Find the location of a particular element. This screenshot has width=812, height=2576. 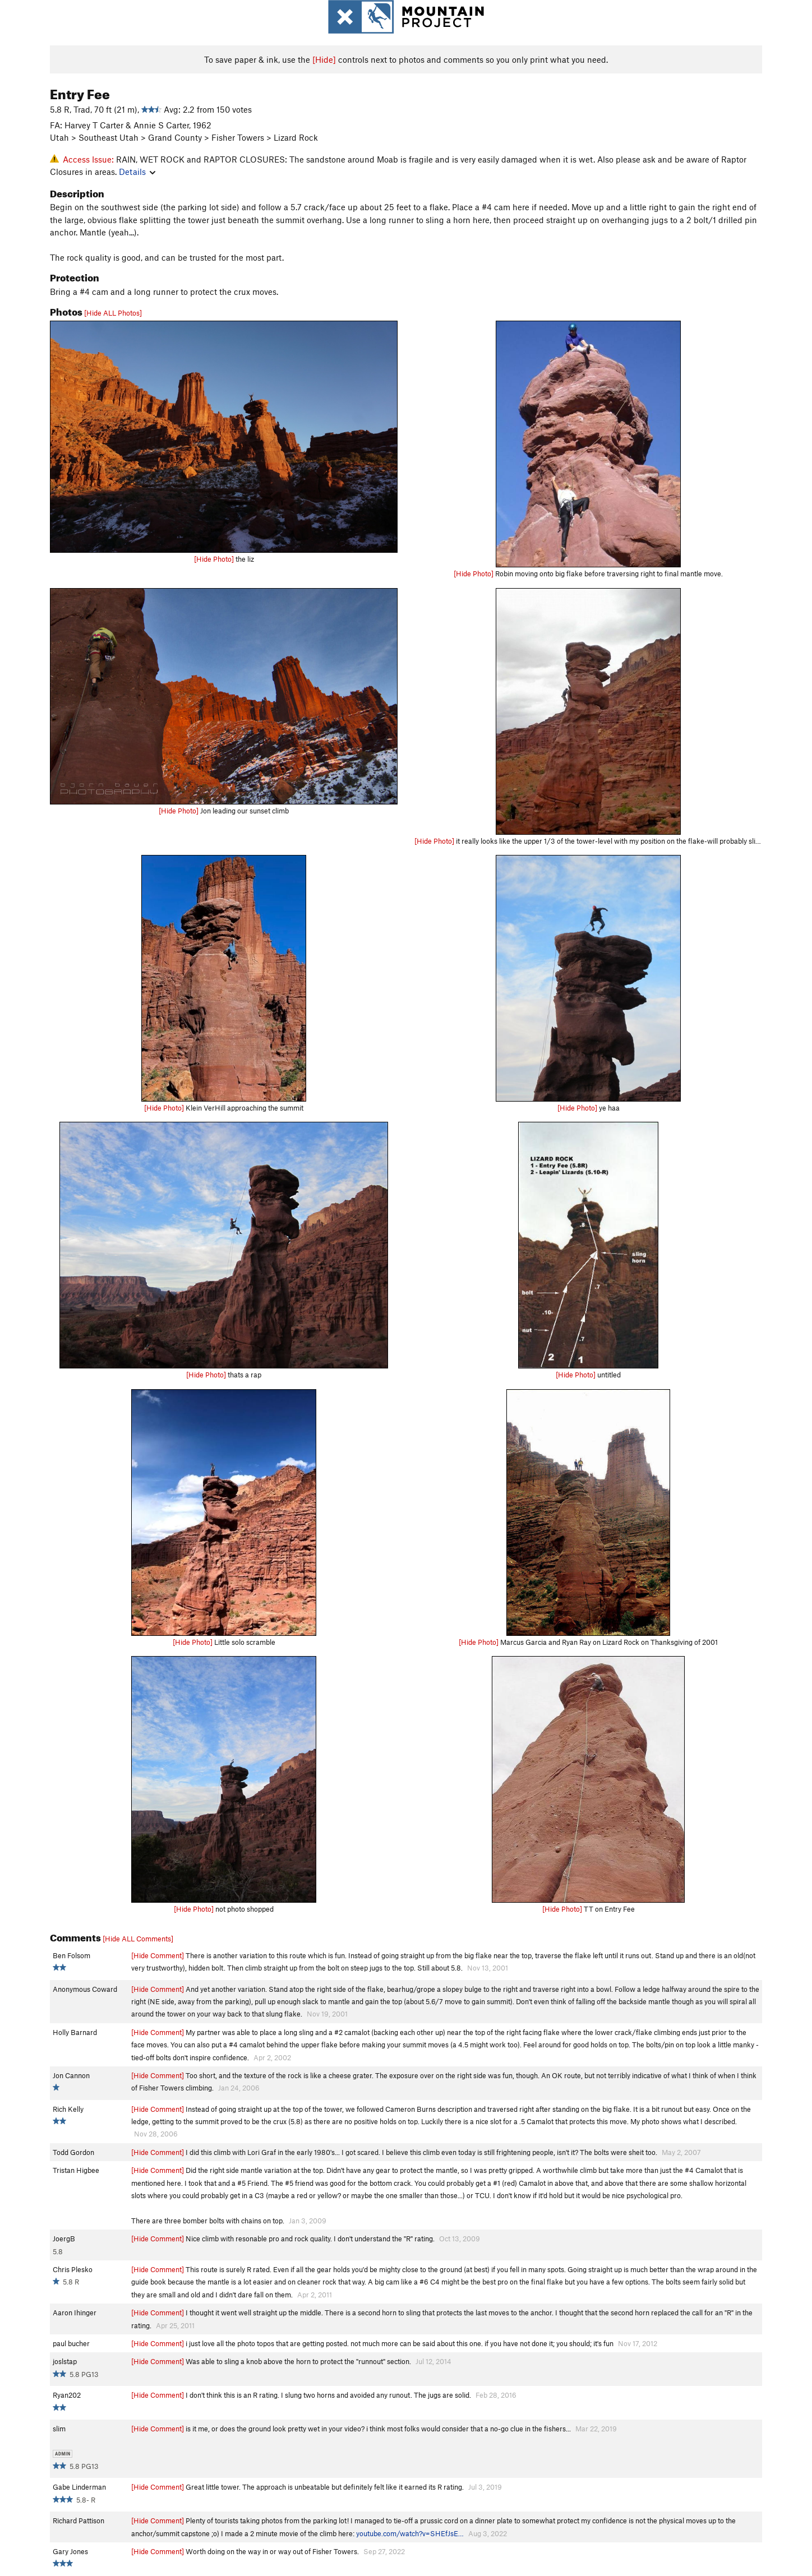

Gabe Linderman is located at coordinates (79, 2486).